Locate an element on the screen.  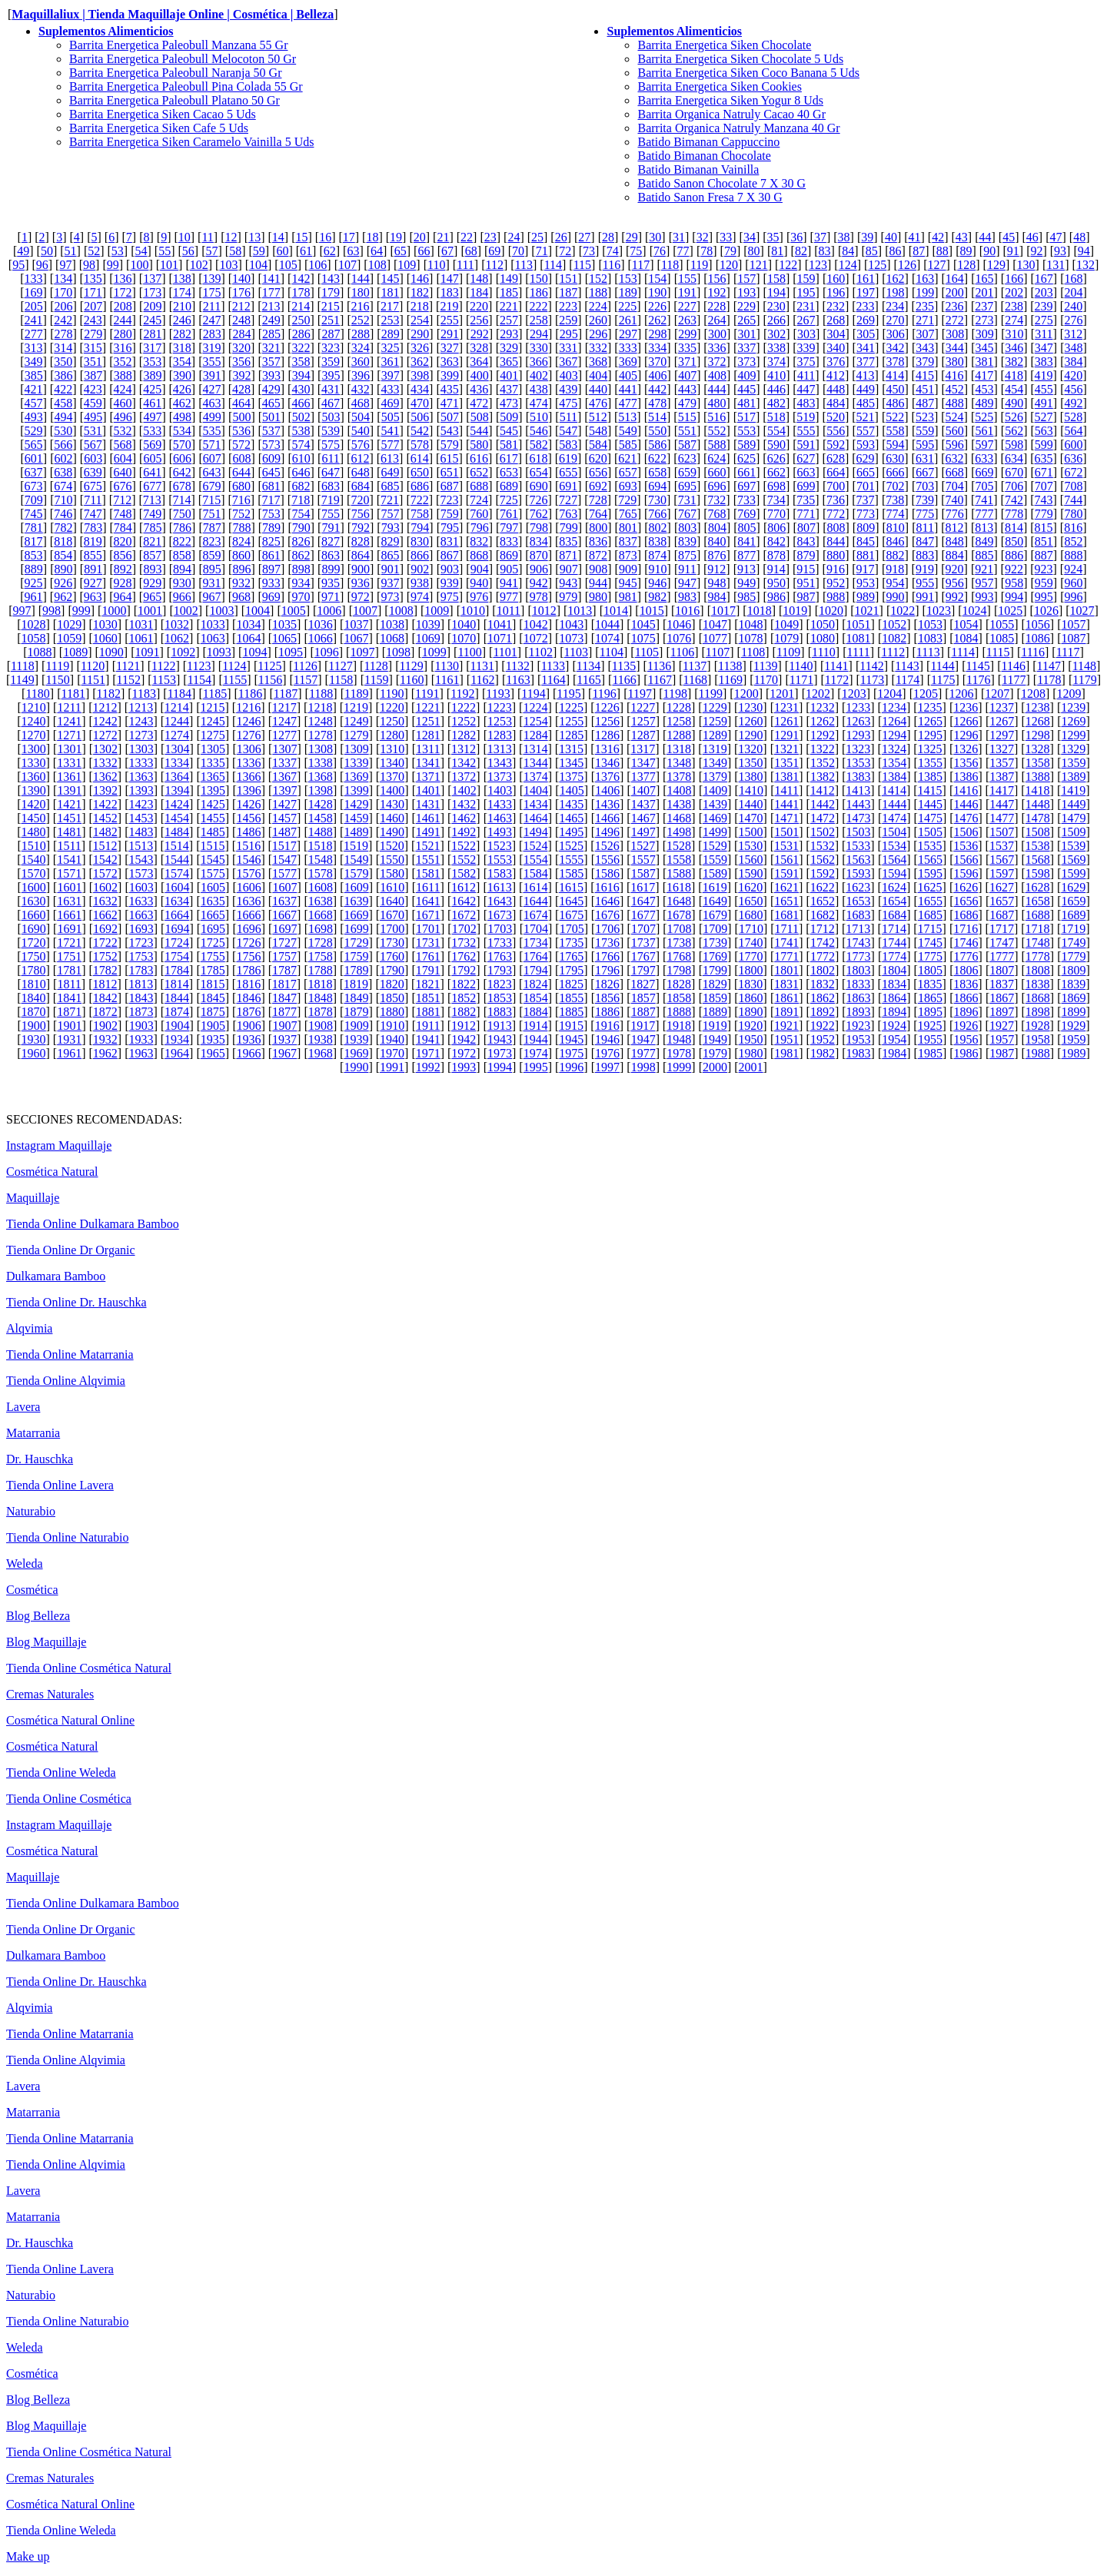
334 is located at coordinates (657, 347).